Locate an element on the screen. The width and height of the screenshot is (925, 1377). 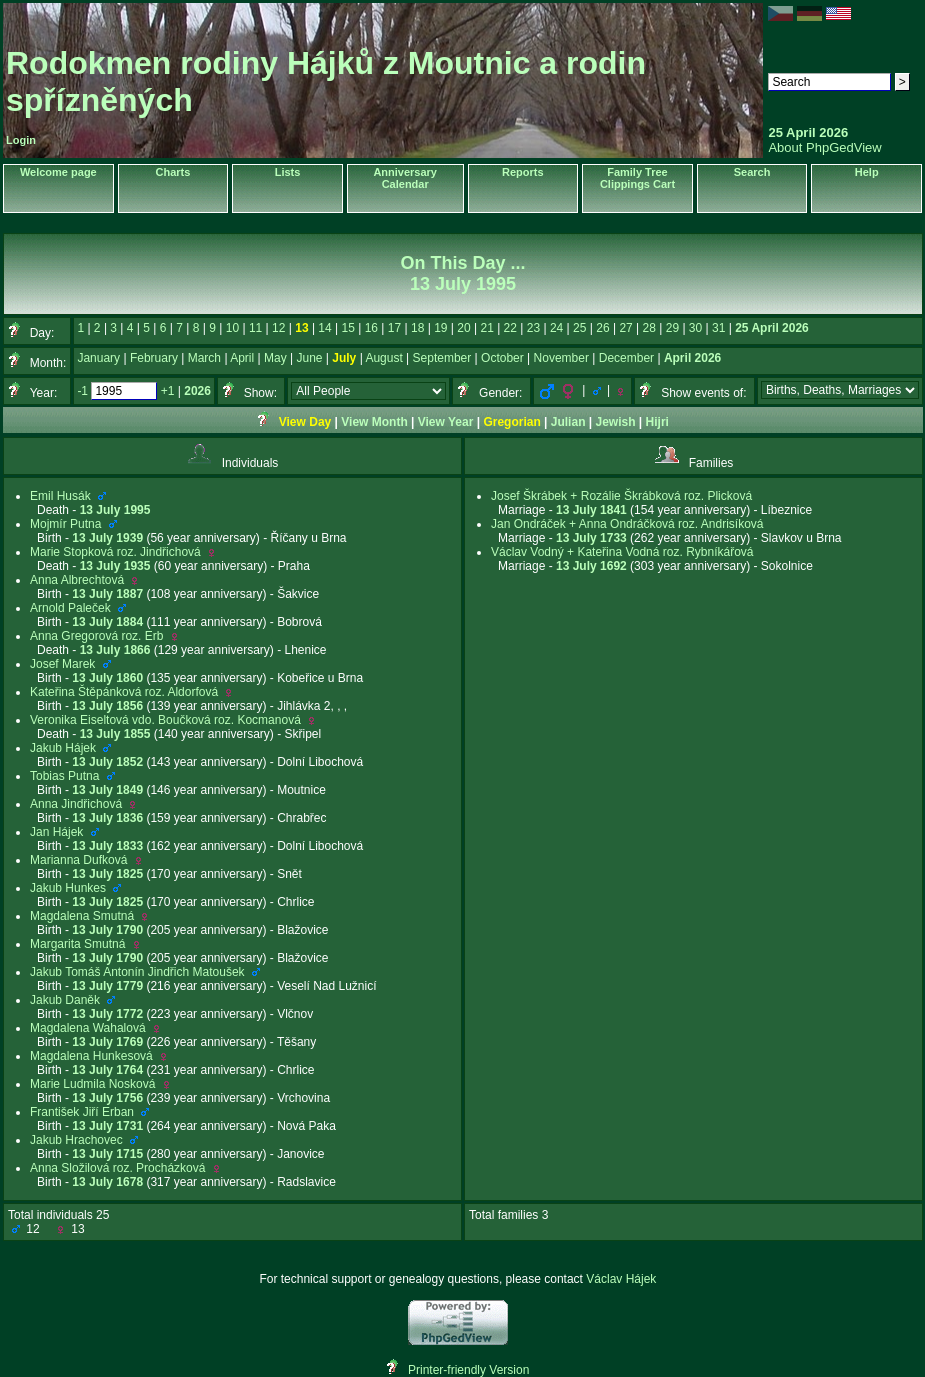
13 July 1860 is located at coordinates (107, 678).